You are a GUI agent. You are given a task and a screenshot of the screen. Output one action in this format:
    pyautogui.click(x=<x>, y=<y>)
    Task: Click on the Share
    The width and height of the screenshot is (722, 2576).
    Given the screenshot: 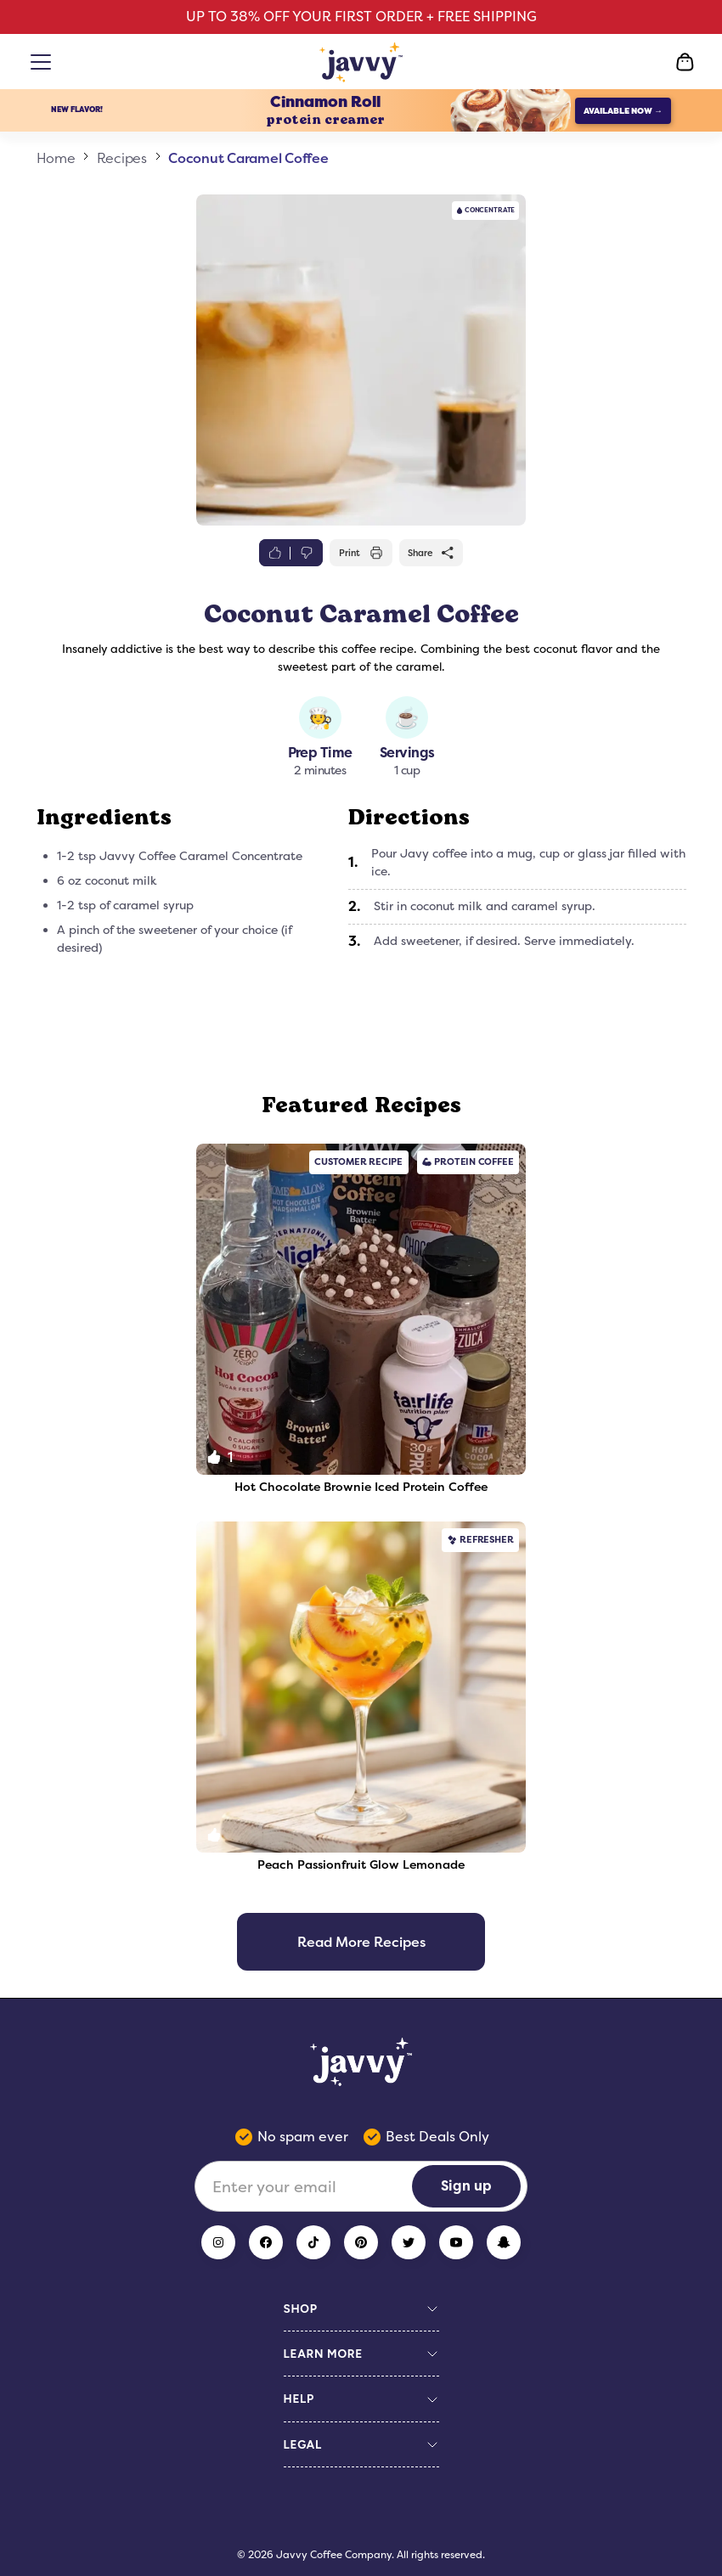 What is the action you would take?
    pyautogui.click(x=431, y=553)
    